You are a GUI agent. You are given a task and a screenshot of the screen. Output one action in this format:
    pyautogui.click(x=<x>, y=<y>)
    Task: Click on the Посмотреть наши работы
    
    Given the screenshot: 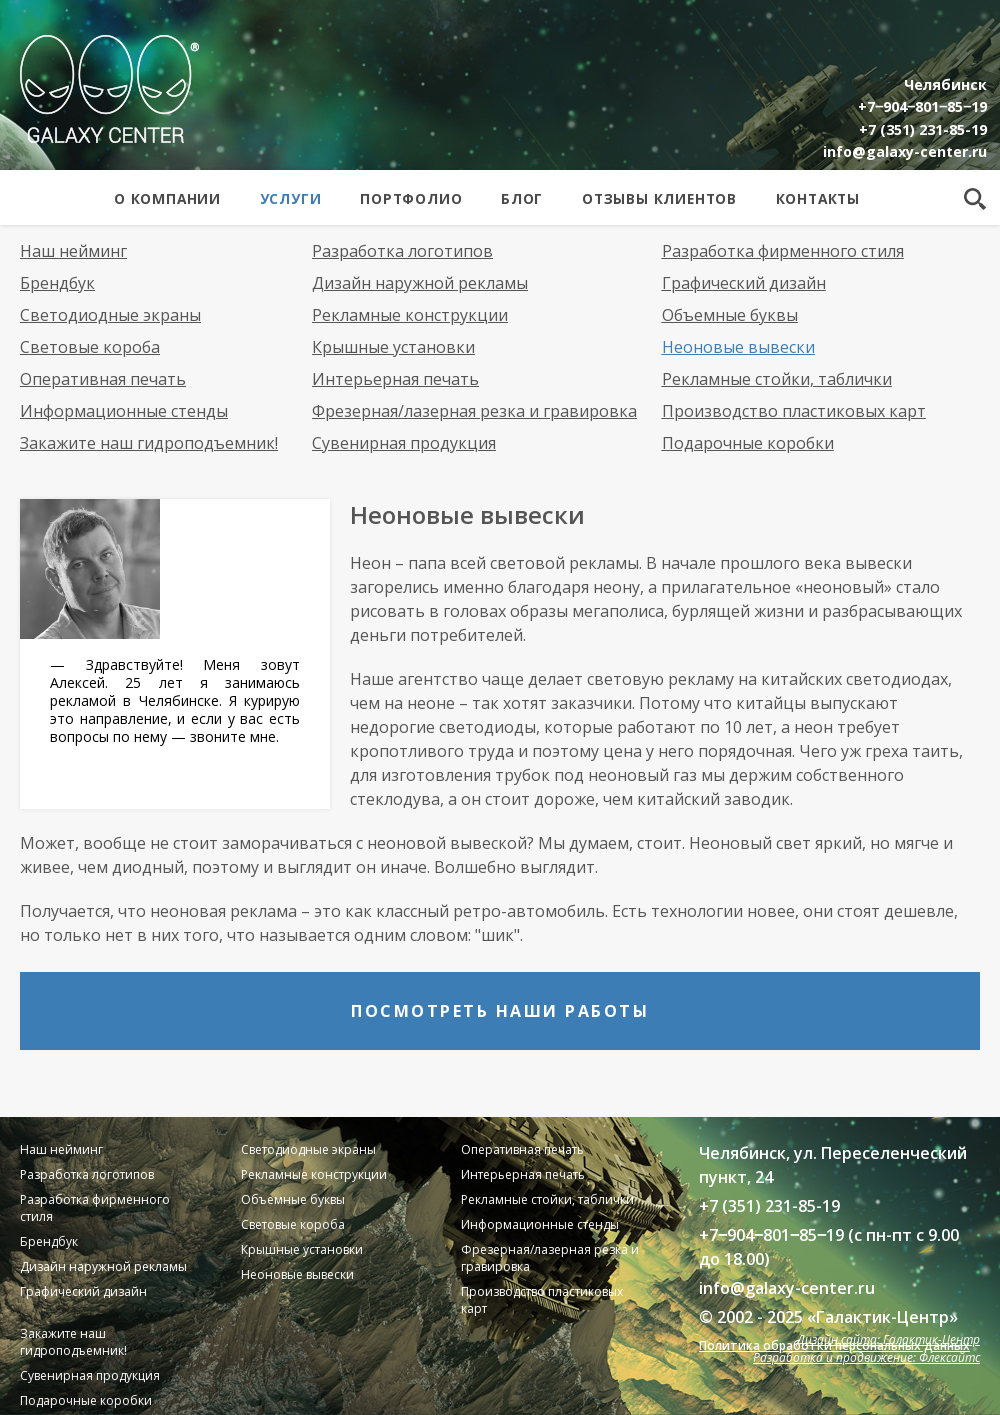 What is the action you would take?
    pyautogui.click(x=500, y=1011)
    